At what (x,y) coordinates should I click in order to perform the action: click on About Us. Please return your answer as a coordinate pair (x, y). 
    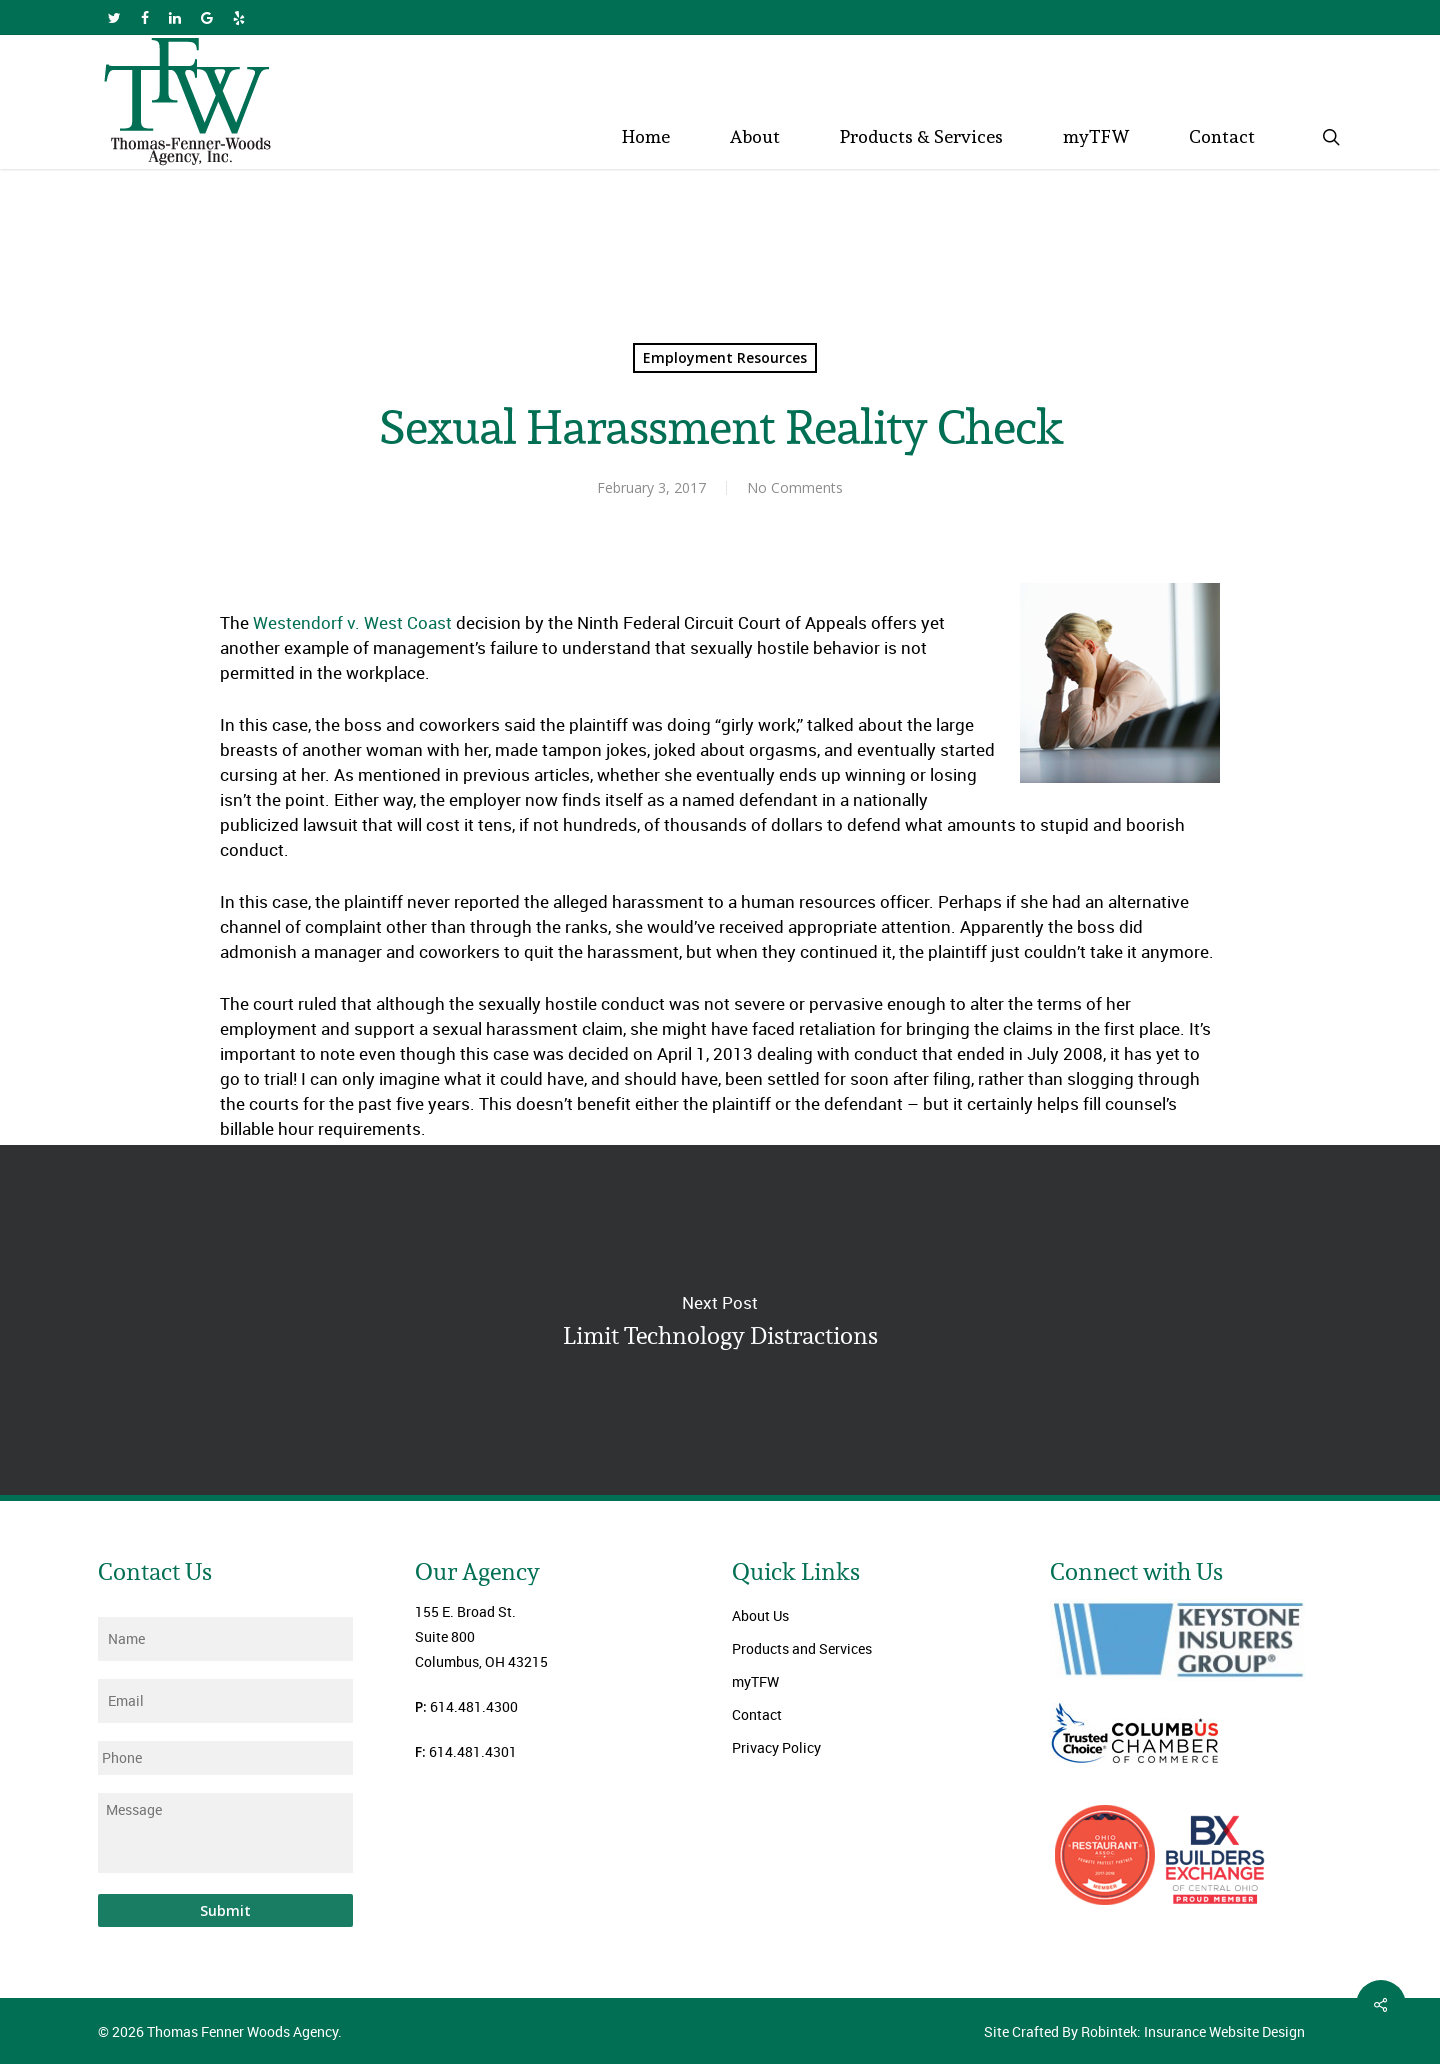
    Looking at the image, I should click on (760, 1615).